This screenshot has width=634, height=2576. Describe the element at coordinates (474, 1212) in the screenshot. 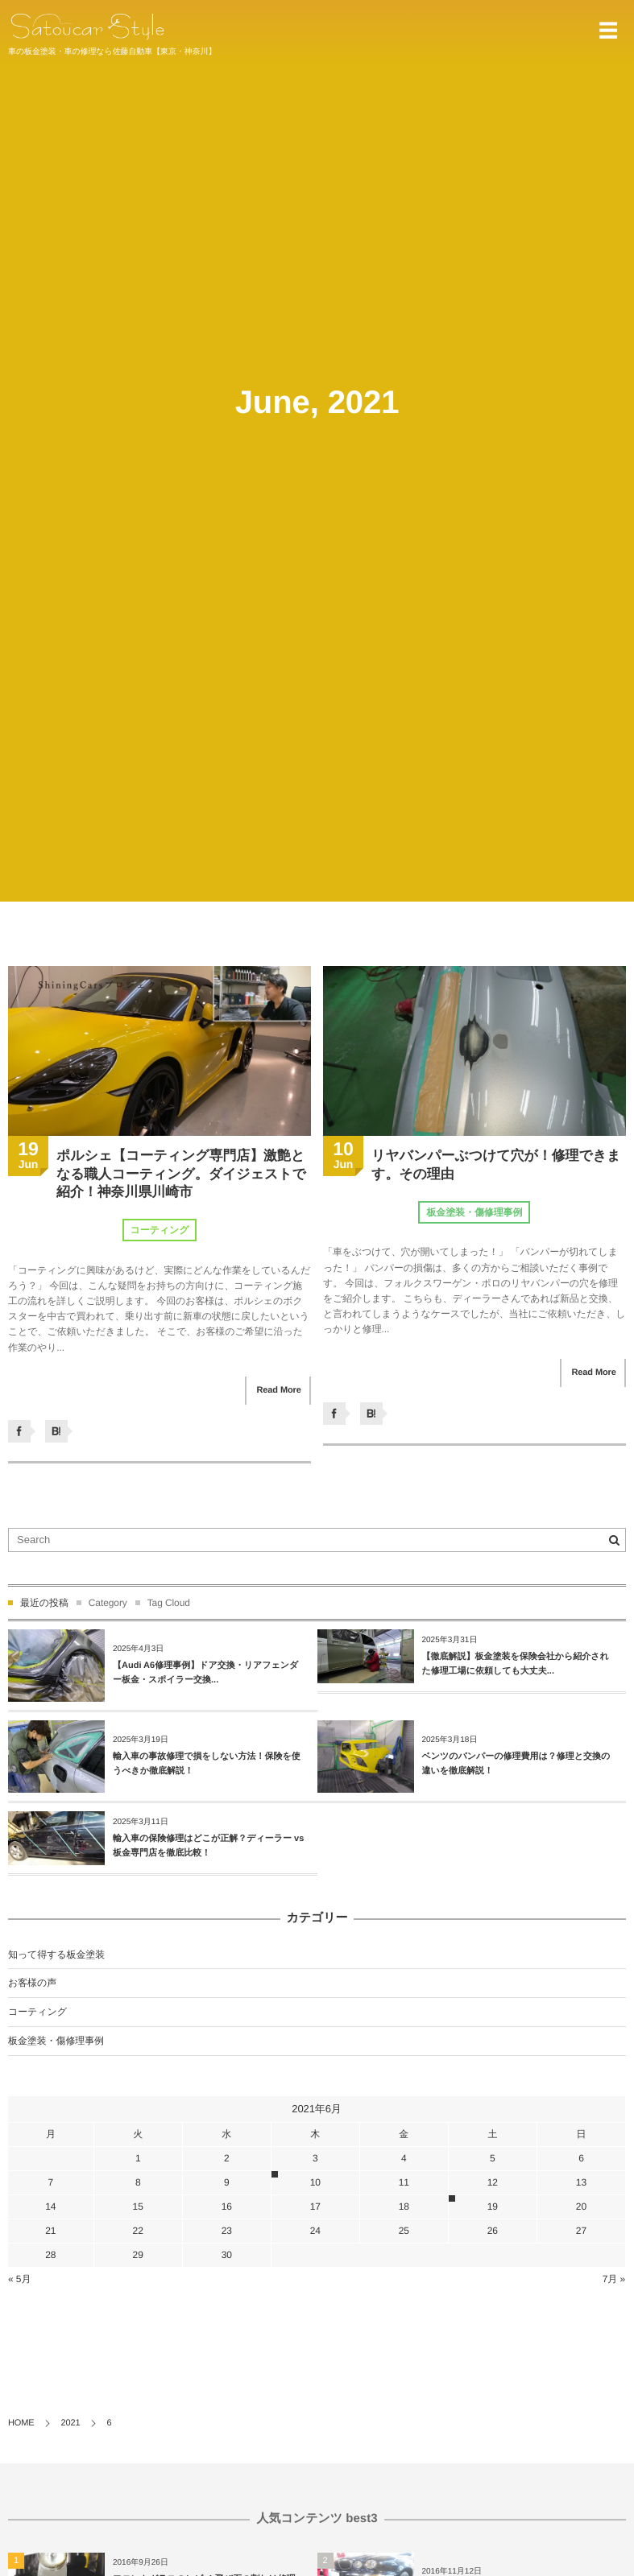

I see `板金塗装・傷修理事例` at that location.